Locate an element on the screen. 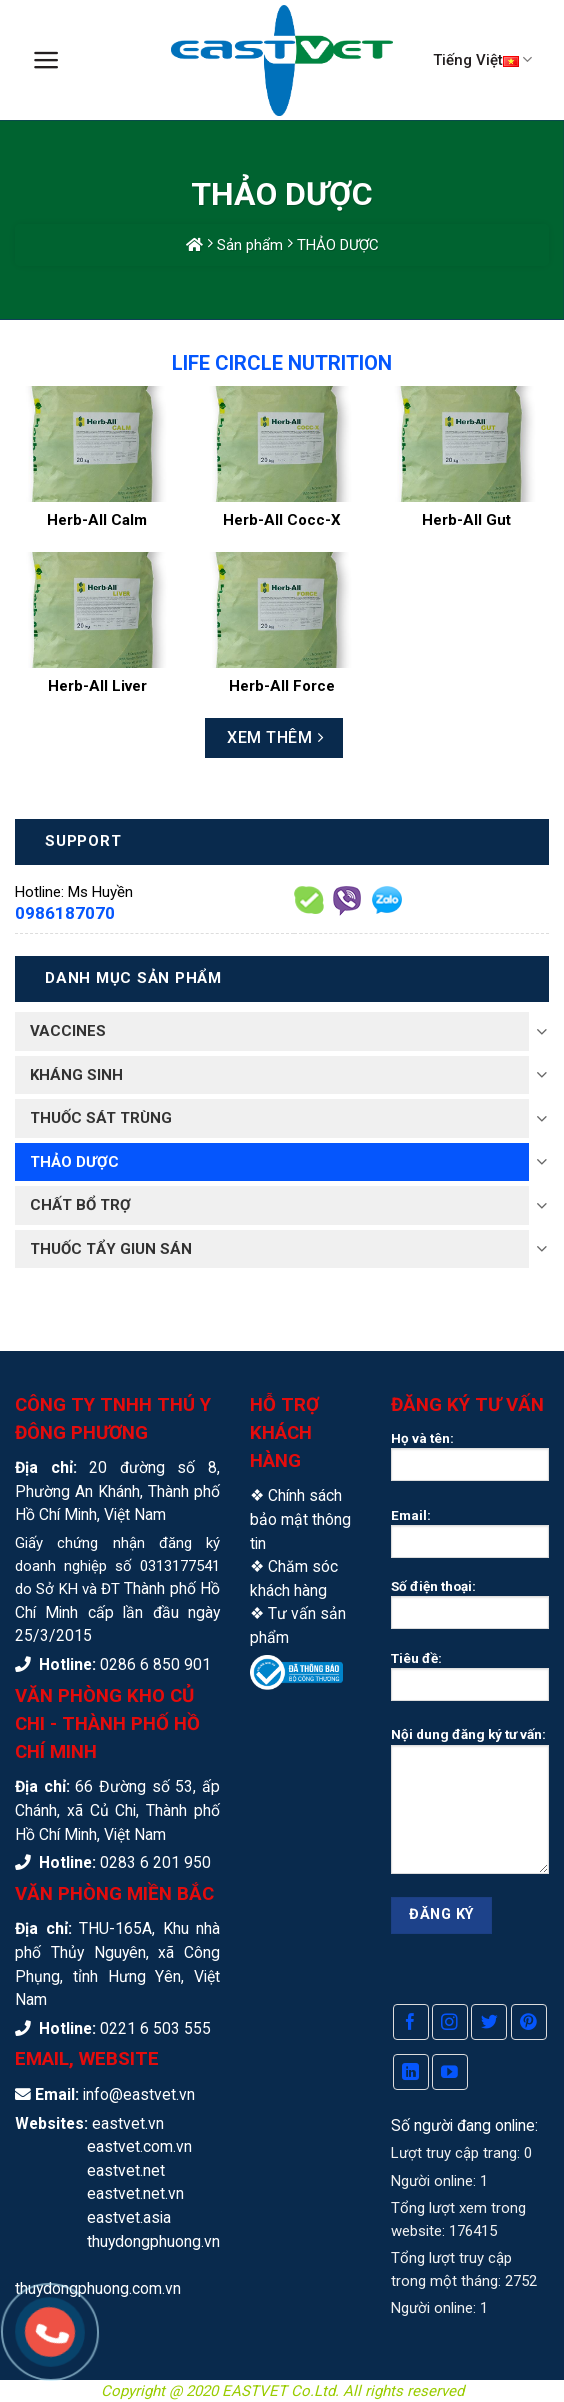 This screenshot has height=2402, width=564. Email: is located at coordinates (470, 1539).